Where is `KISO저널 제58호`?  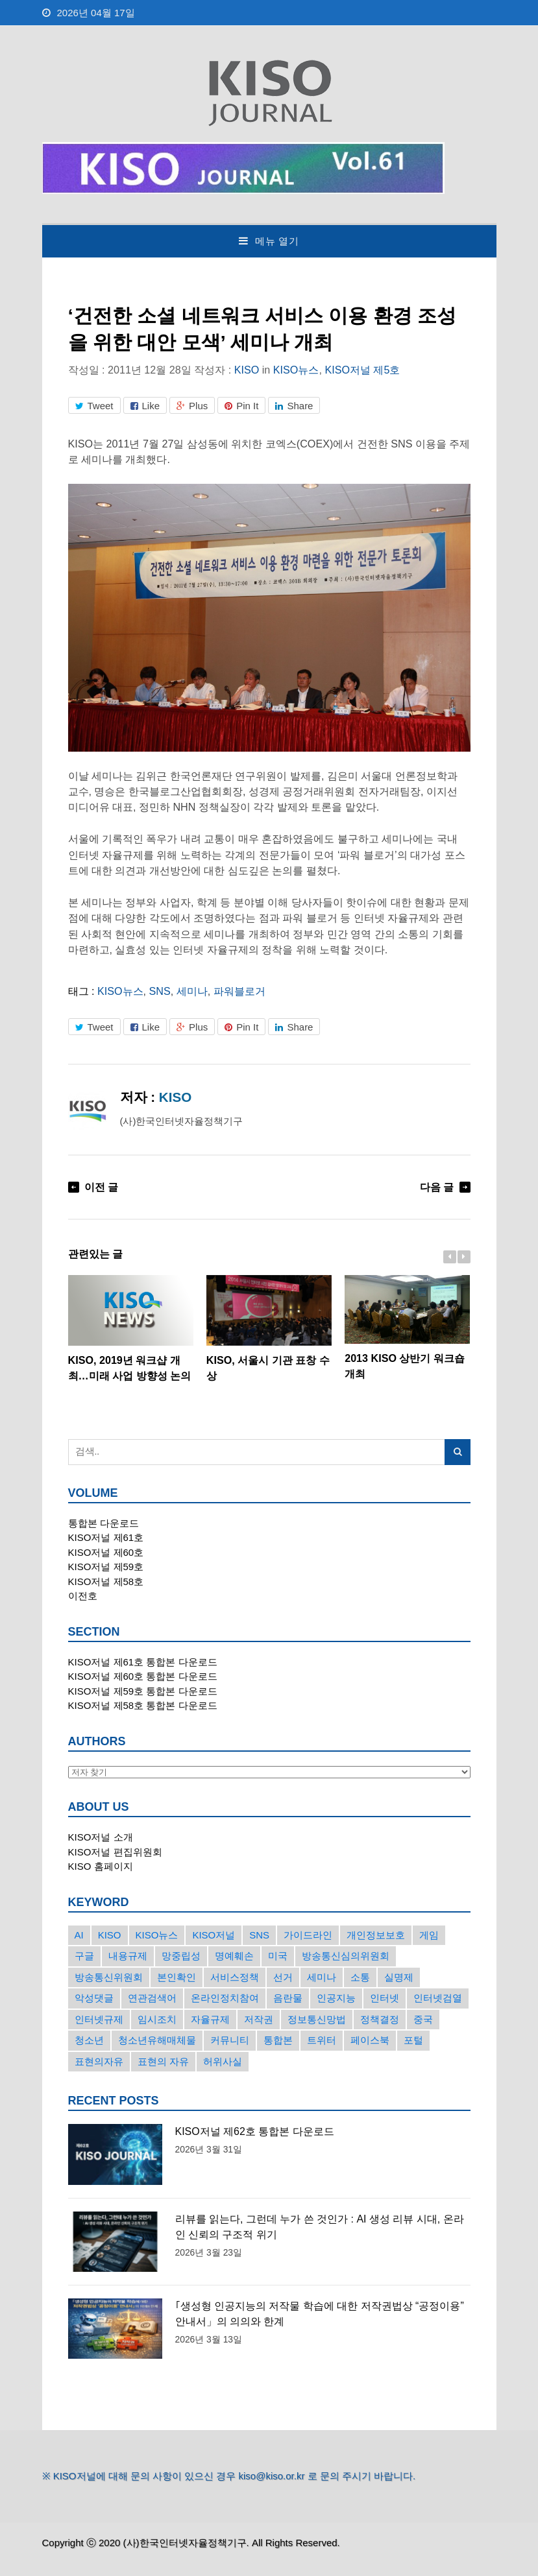 KISO저널 제58호 is located at coordinates (106, 1581).